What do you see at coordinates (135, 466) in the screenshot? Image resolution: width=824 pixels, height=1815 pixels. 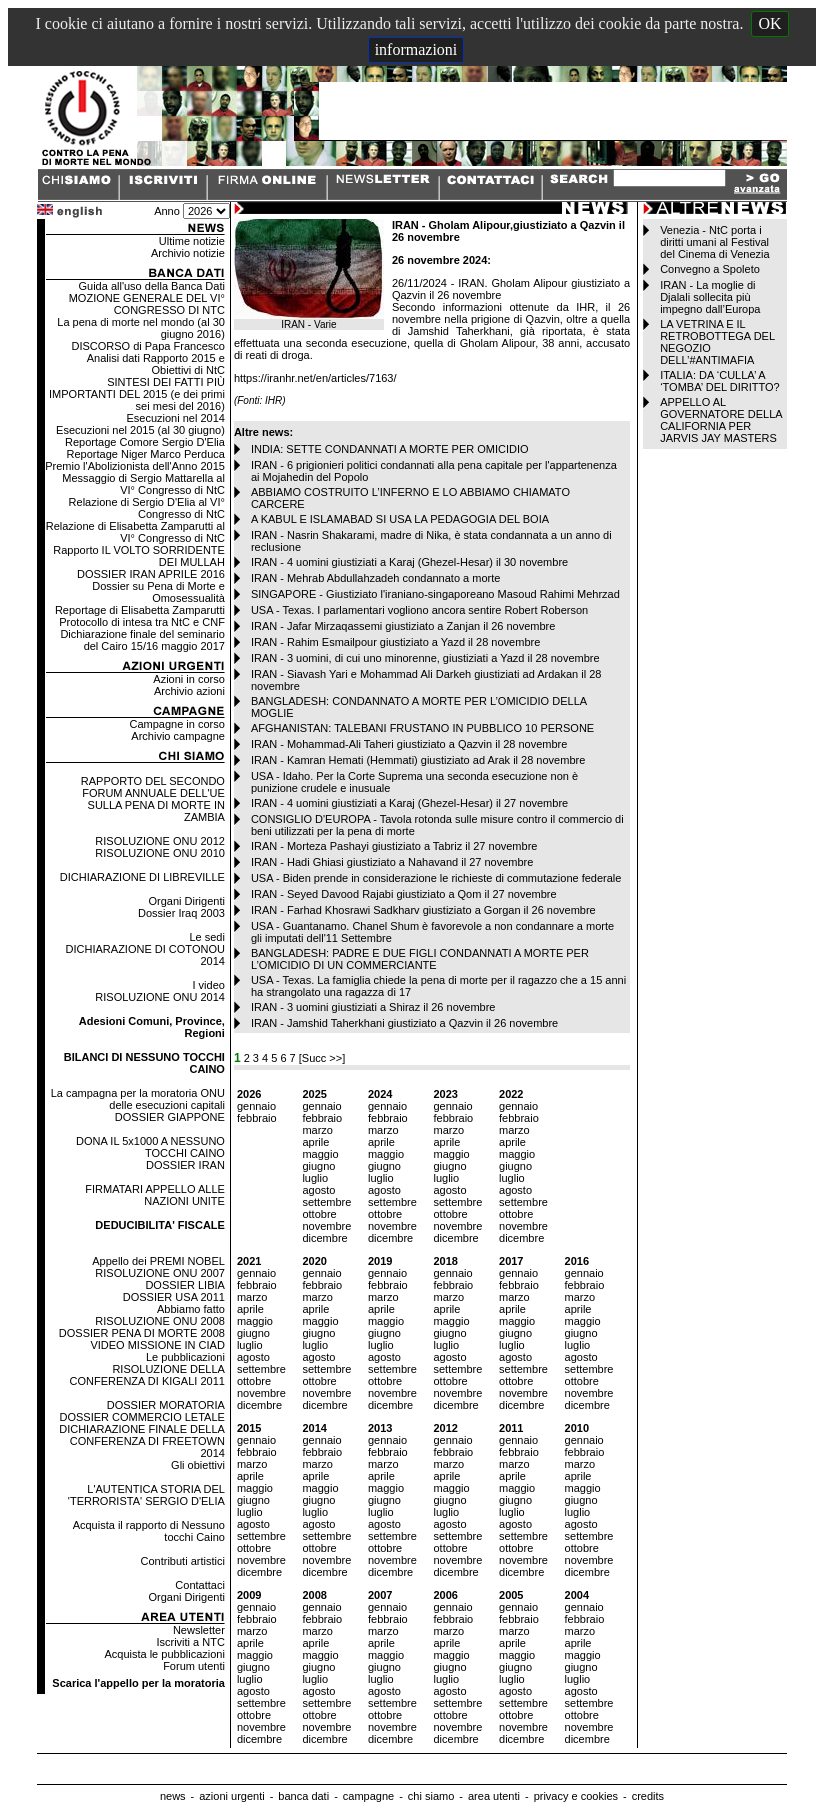 I see `Premio l'Abolizionista dell'Anno 2015` at bounding box center [135, 466].